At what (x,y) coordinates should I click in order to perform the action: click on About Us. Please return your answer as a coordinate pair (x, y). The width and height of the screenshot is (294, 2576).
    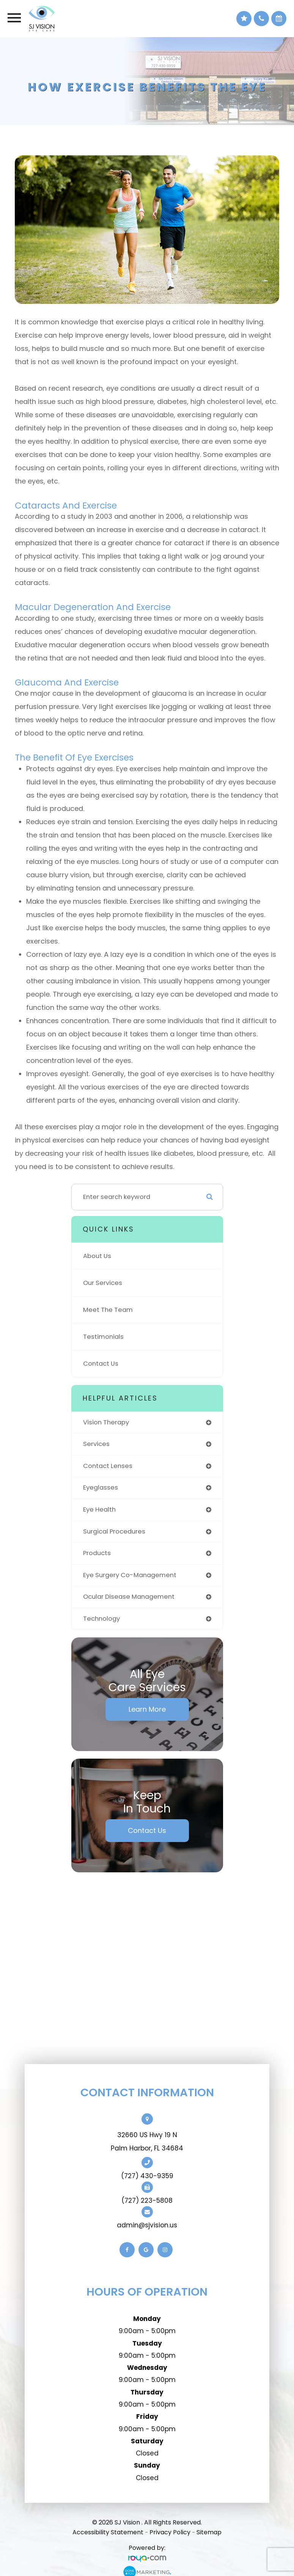
    Looking at the image, I should click on (97, 1256).